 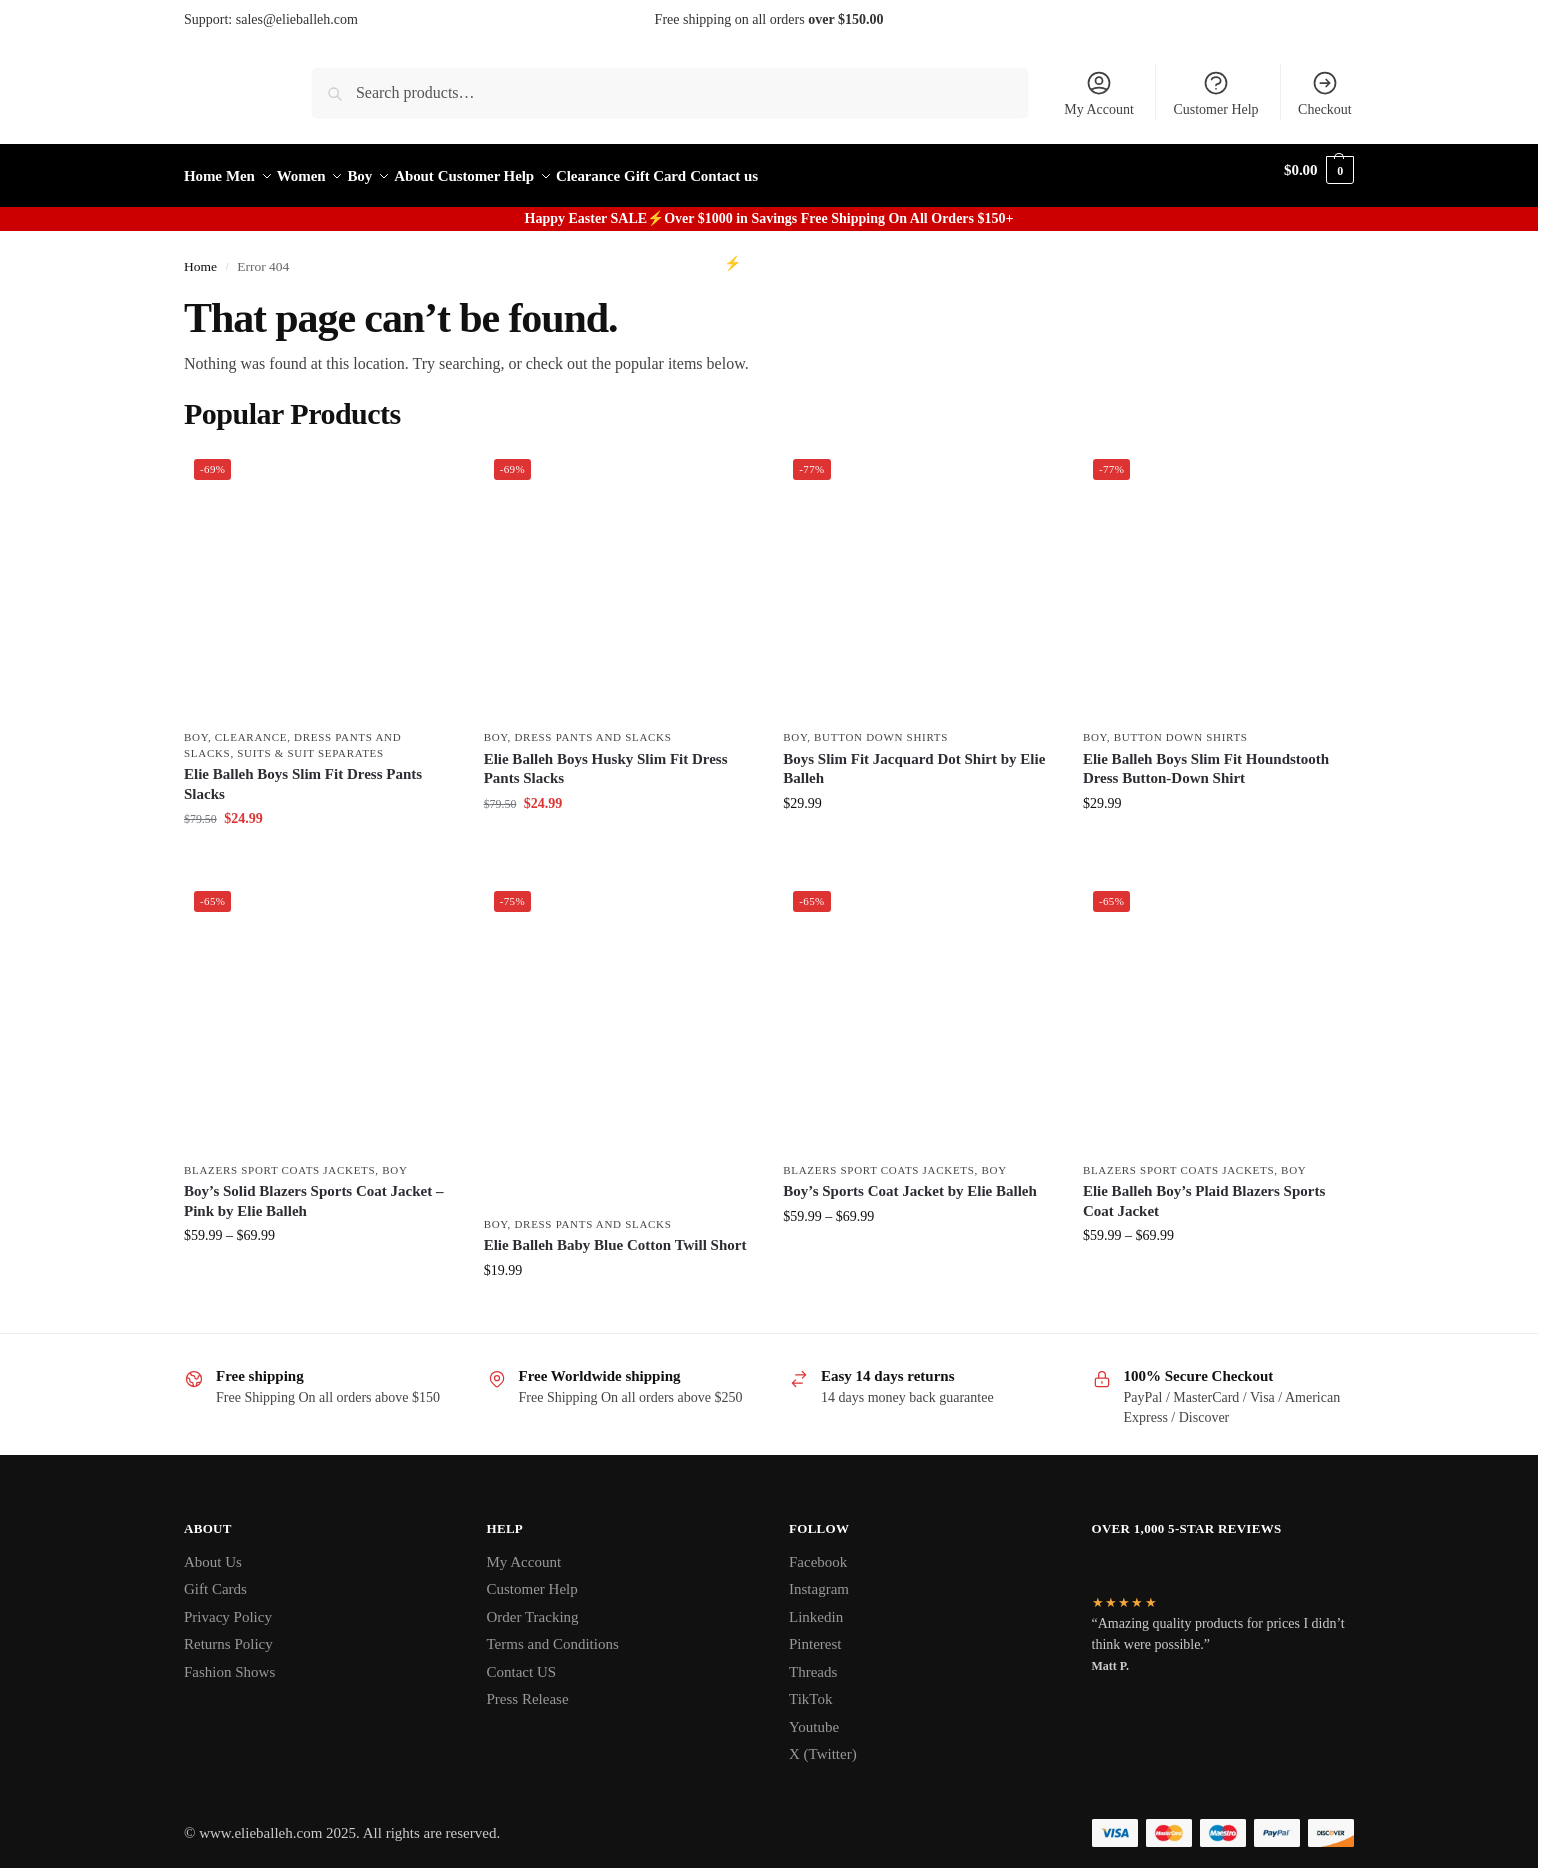 What do you see at coordinates (196, 726) in the screenshot?
I see `Boy` at bounding box center [196, 726].